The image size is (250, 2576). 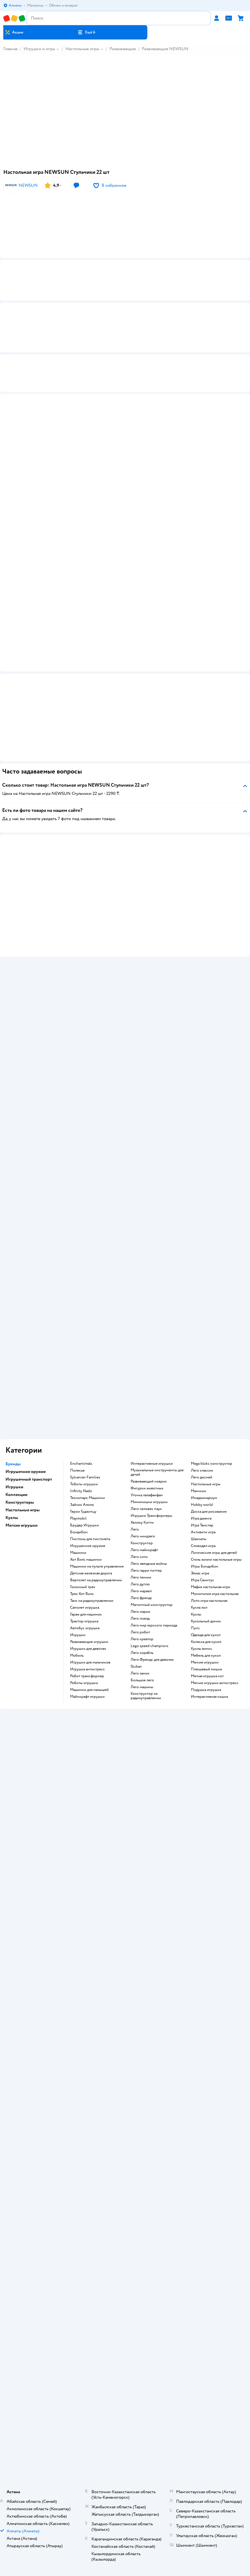 What do you see at coordinates (141, 1579) in the screenshot?
I see `Лего техник` at bounding box center [141, 1579].